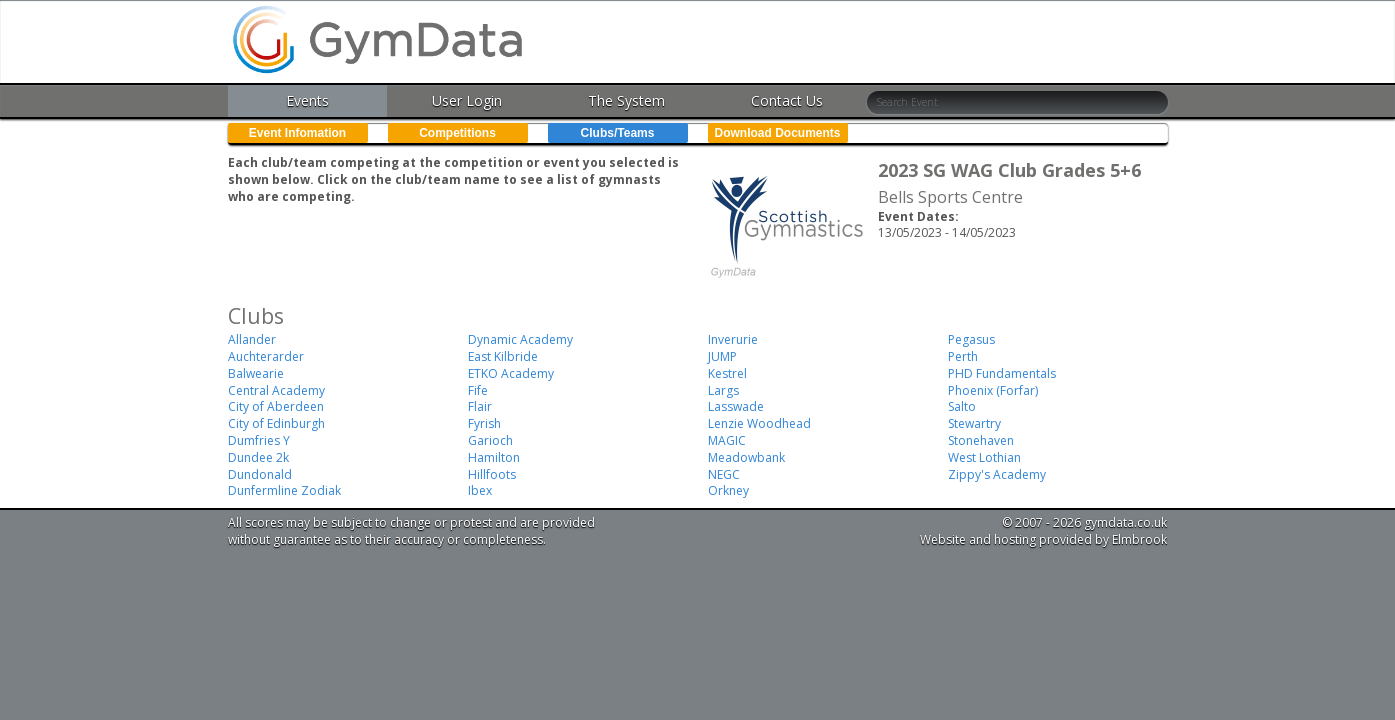 The height and width of the screenshot is (720, 1395). Describe the element at coordinates (787, 100) in the screenshot. I see `Contact Us` at that location.